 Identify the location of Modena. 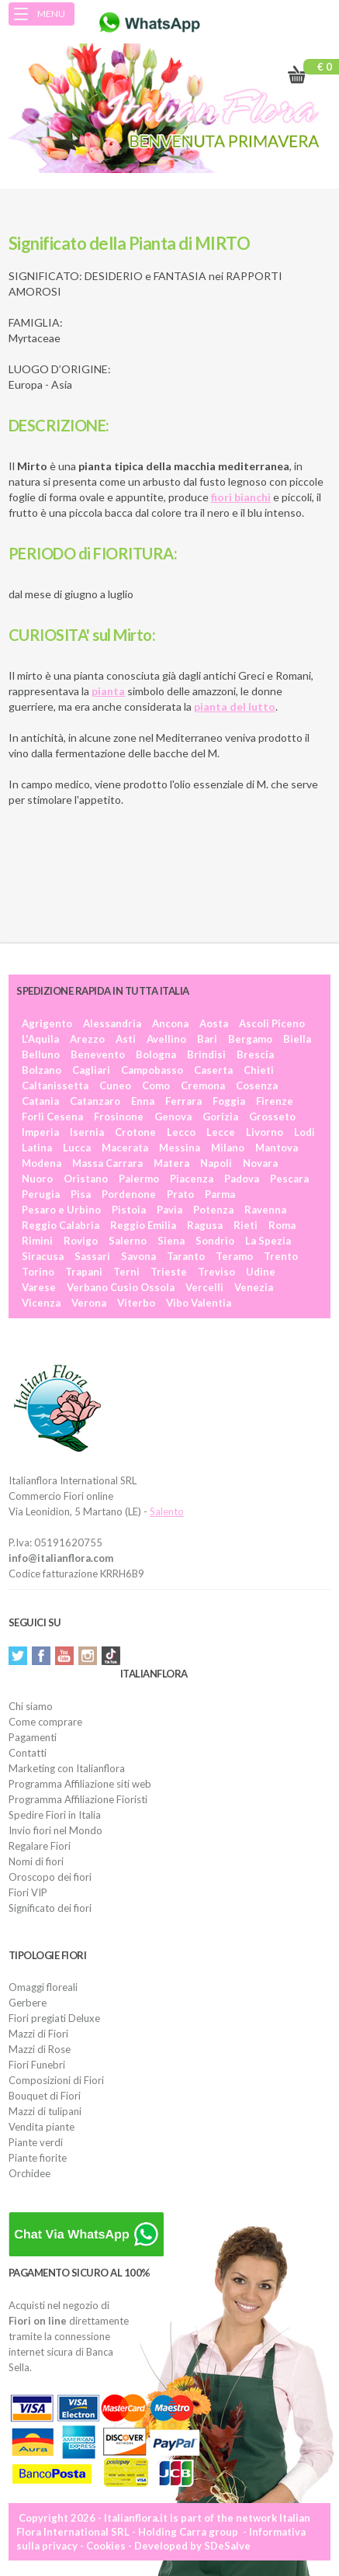
(41, 1163).